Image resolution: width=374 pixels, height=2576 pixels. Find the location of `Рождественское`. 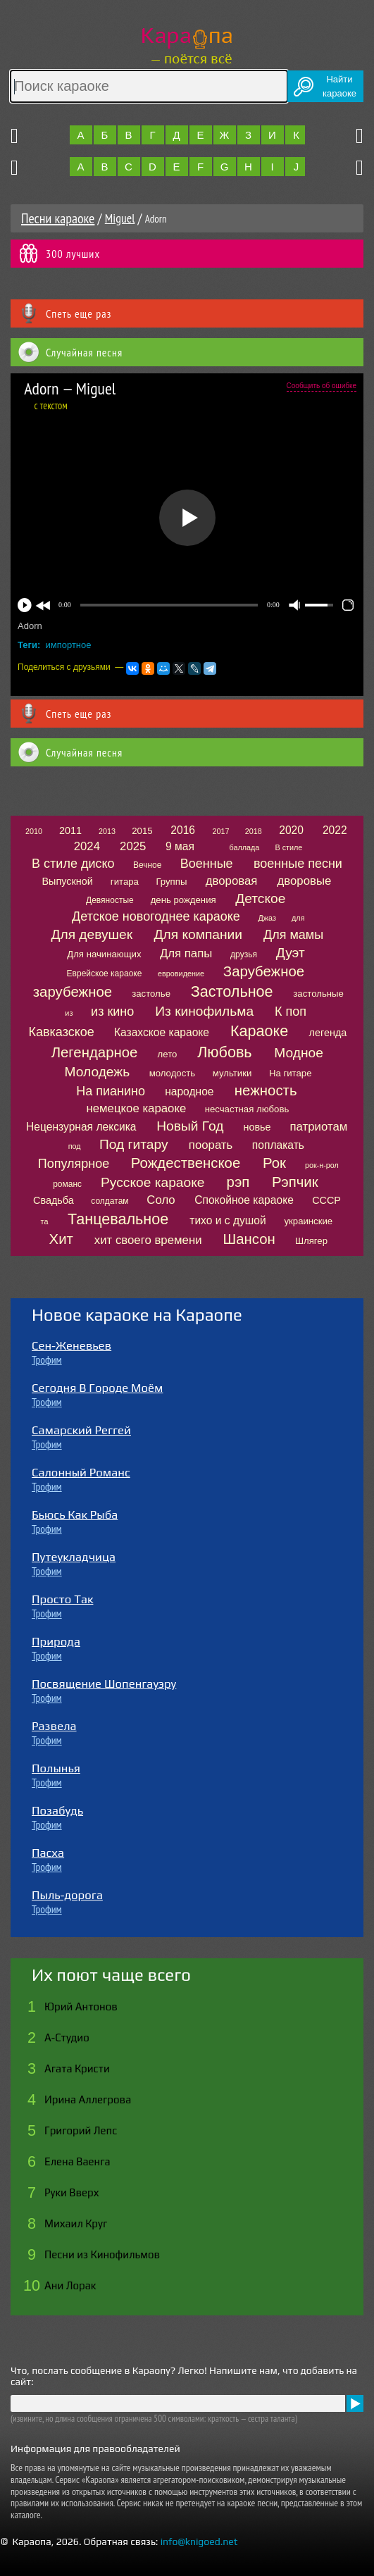

Рождественское is located at coordinates (185, 1163).